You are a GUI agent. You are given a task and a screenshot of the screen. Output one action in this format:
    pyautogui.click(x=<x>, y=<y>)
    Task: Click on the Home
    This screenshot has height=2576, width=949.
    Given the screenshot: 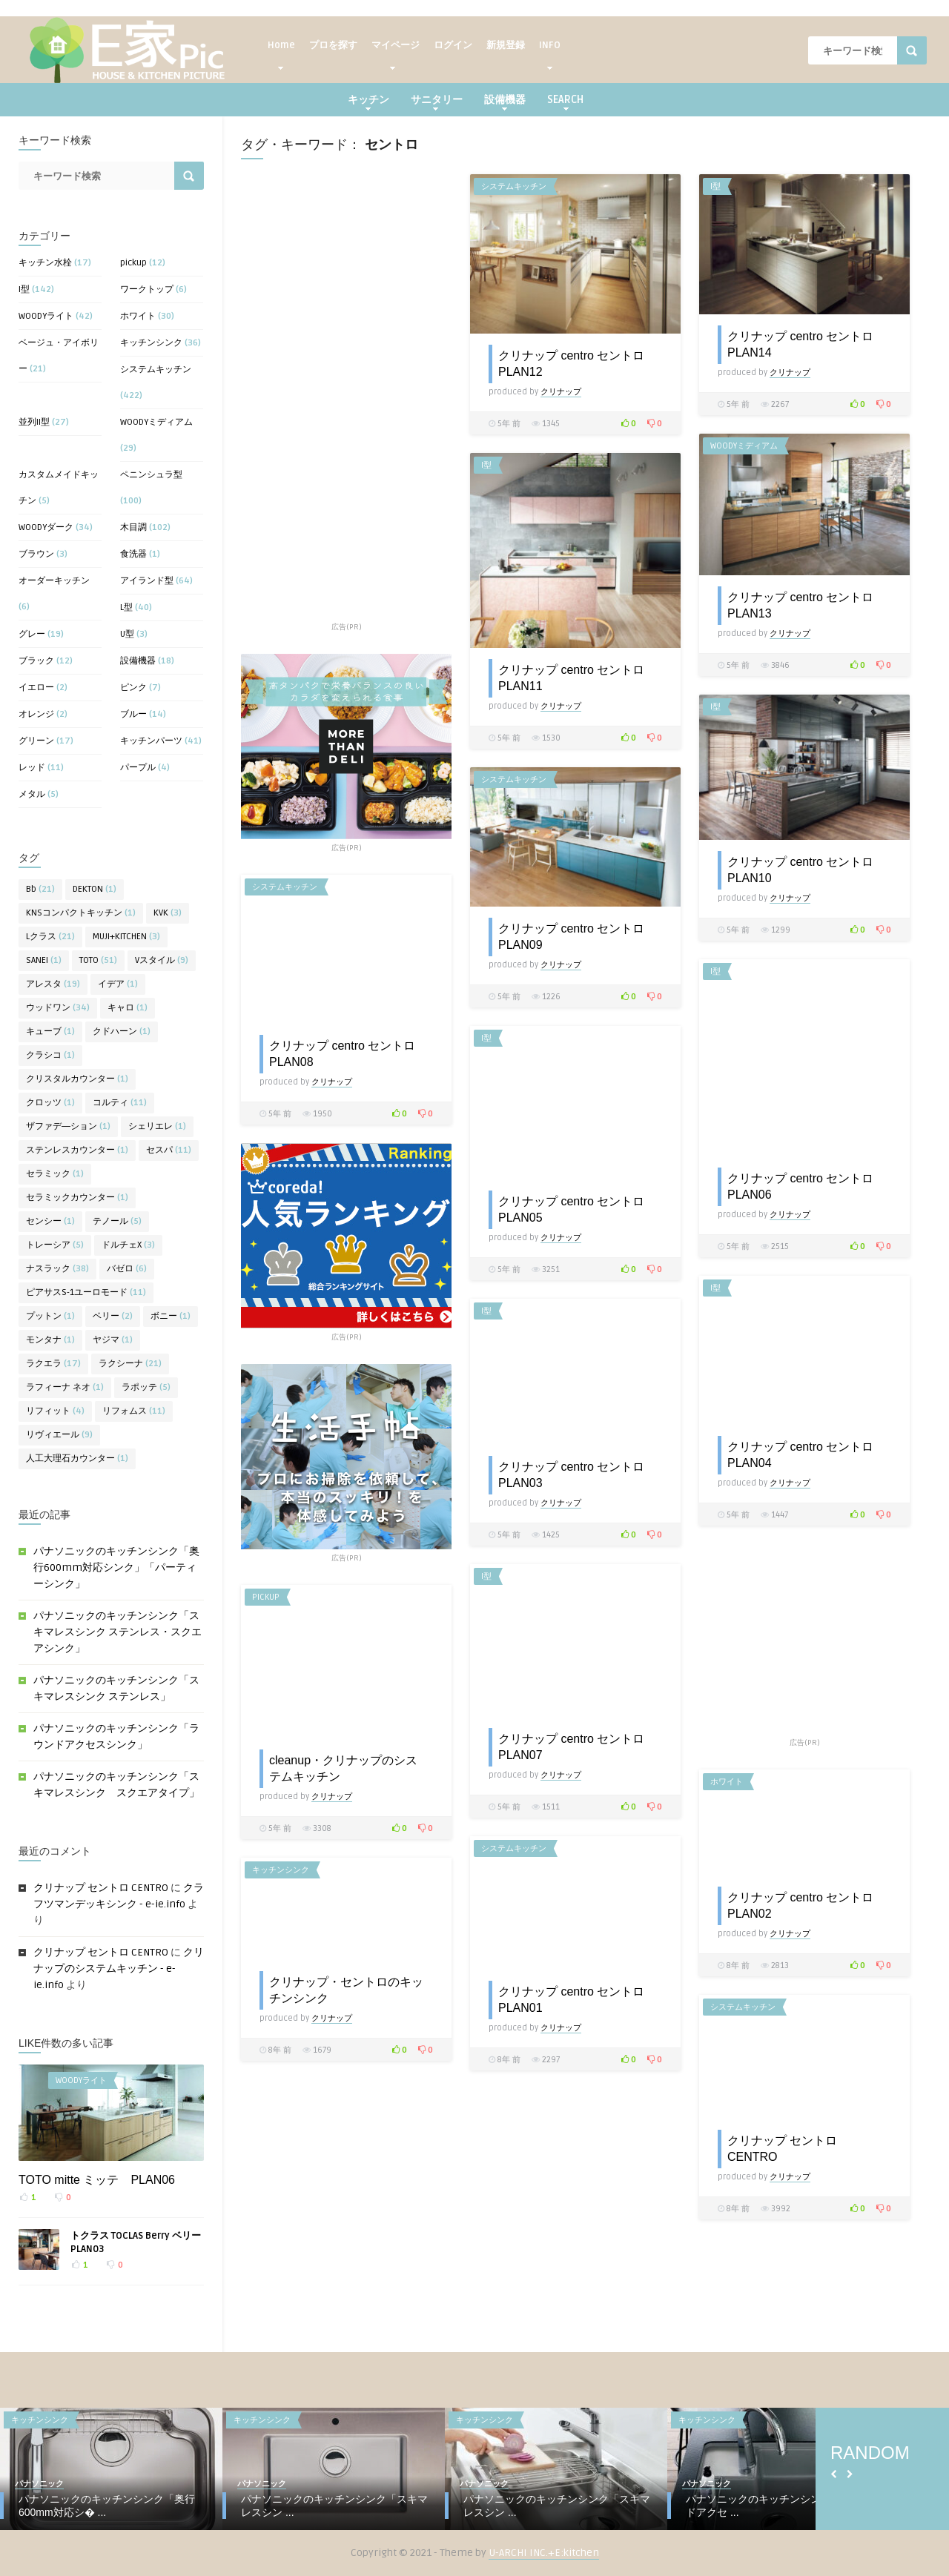 What is the action you would take?
    pyautogui.click(x=281, y=49)
    